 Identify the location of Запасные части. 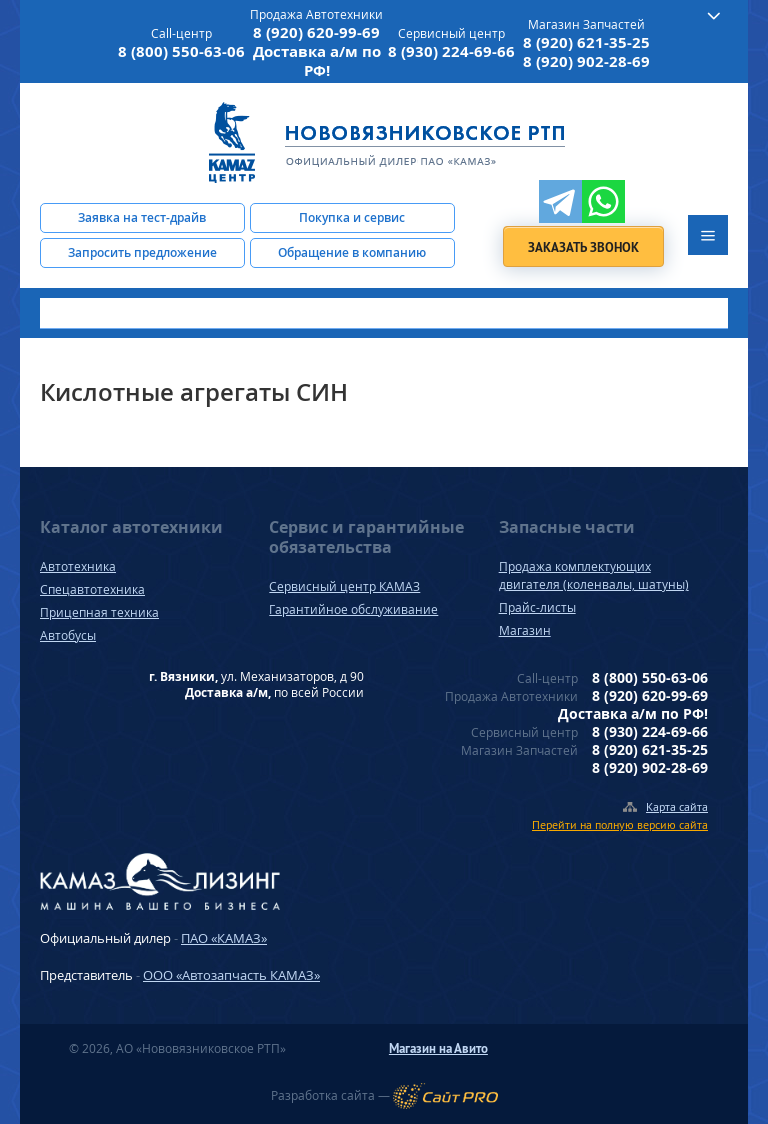
(567, 527).